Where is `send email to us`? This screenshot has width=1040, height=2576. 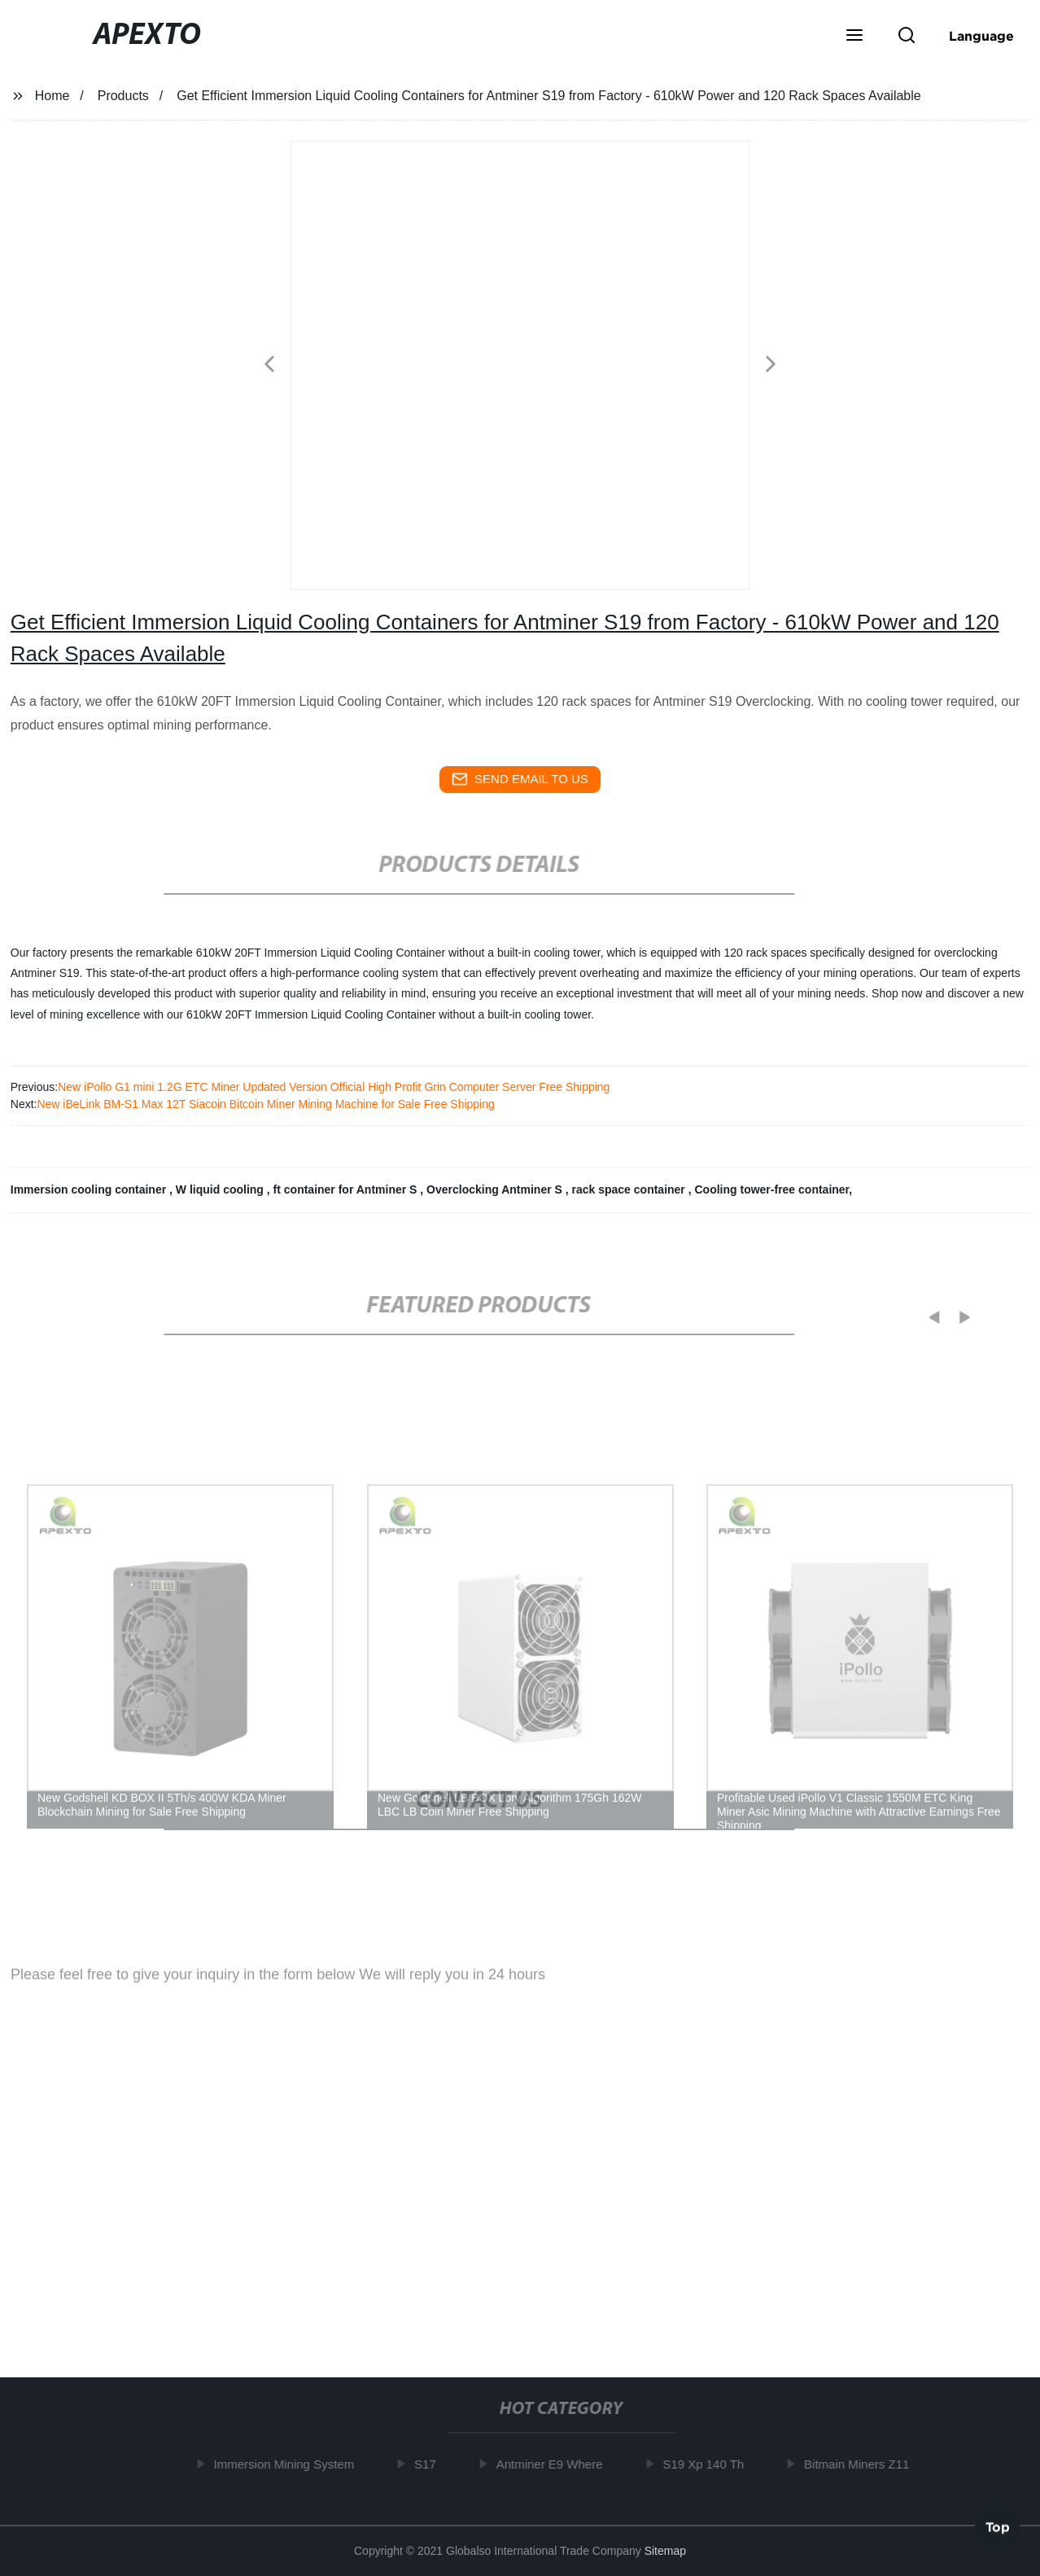
send email to us is located at coordinates (520, 779).